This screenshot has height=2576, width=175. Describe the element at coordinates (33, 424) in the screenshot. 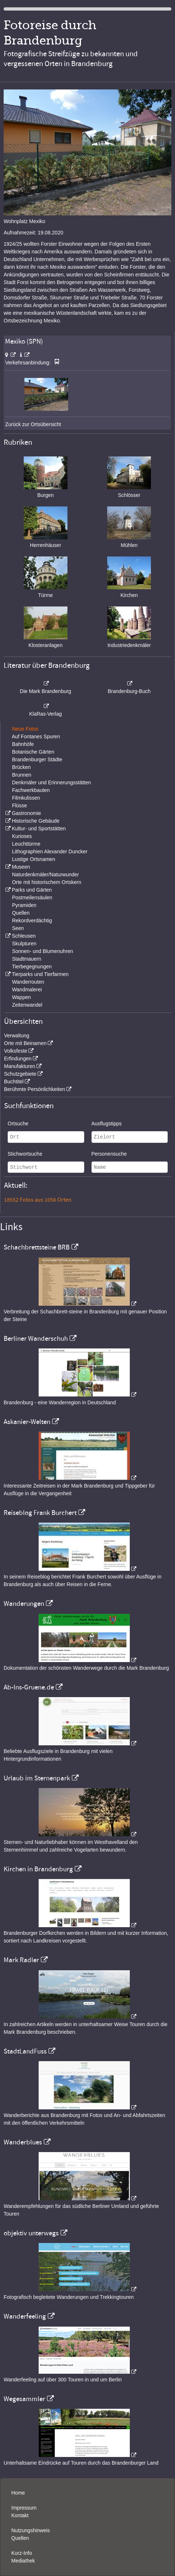

I see `Zurück zur Ortsübersicht` at that location.